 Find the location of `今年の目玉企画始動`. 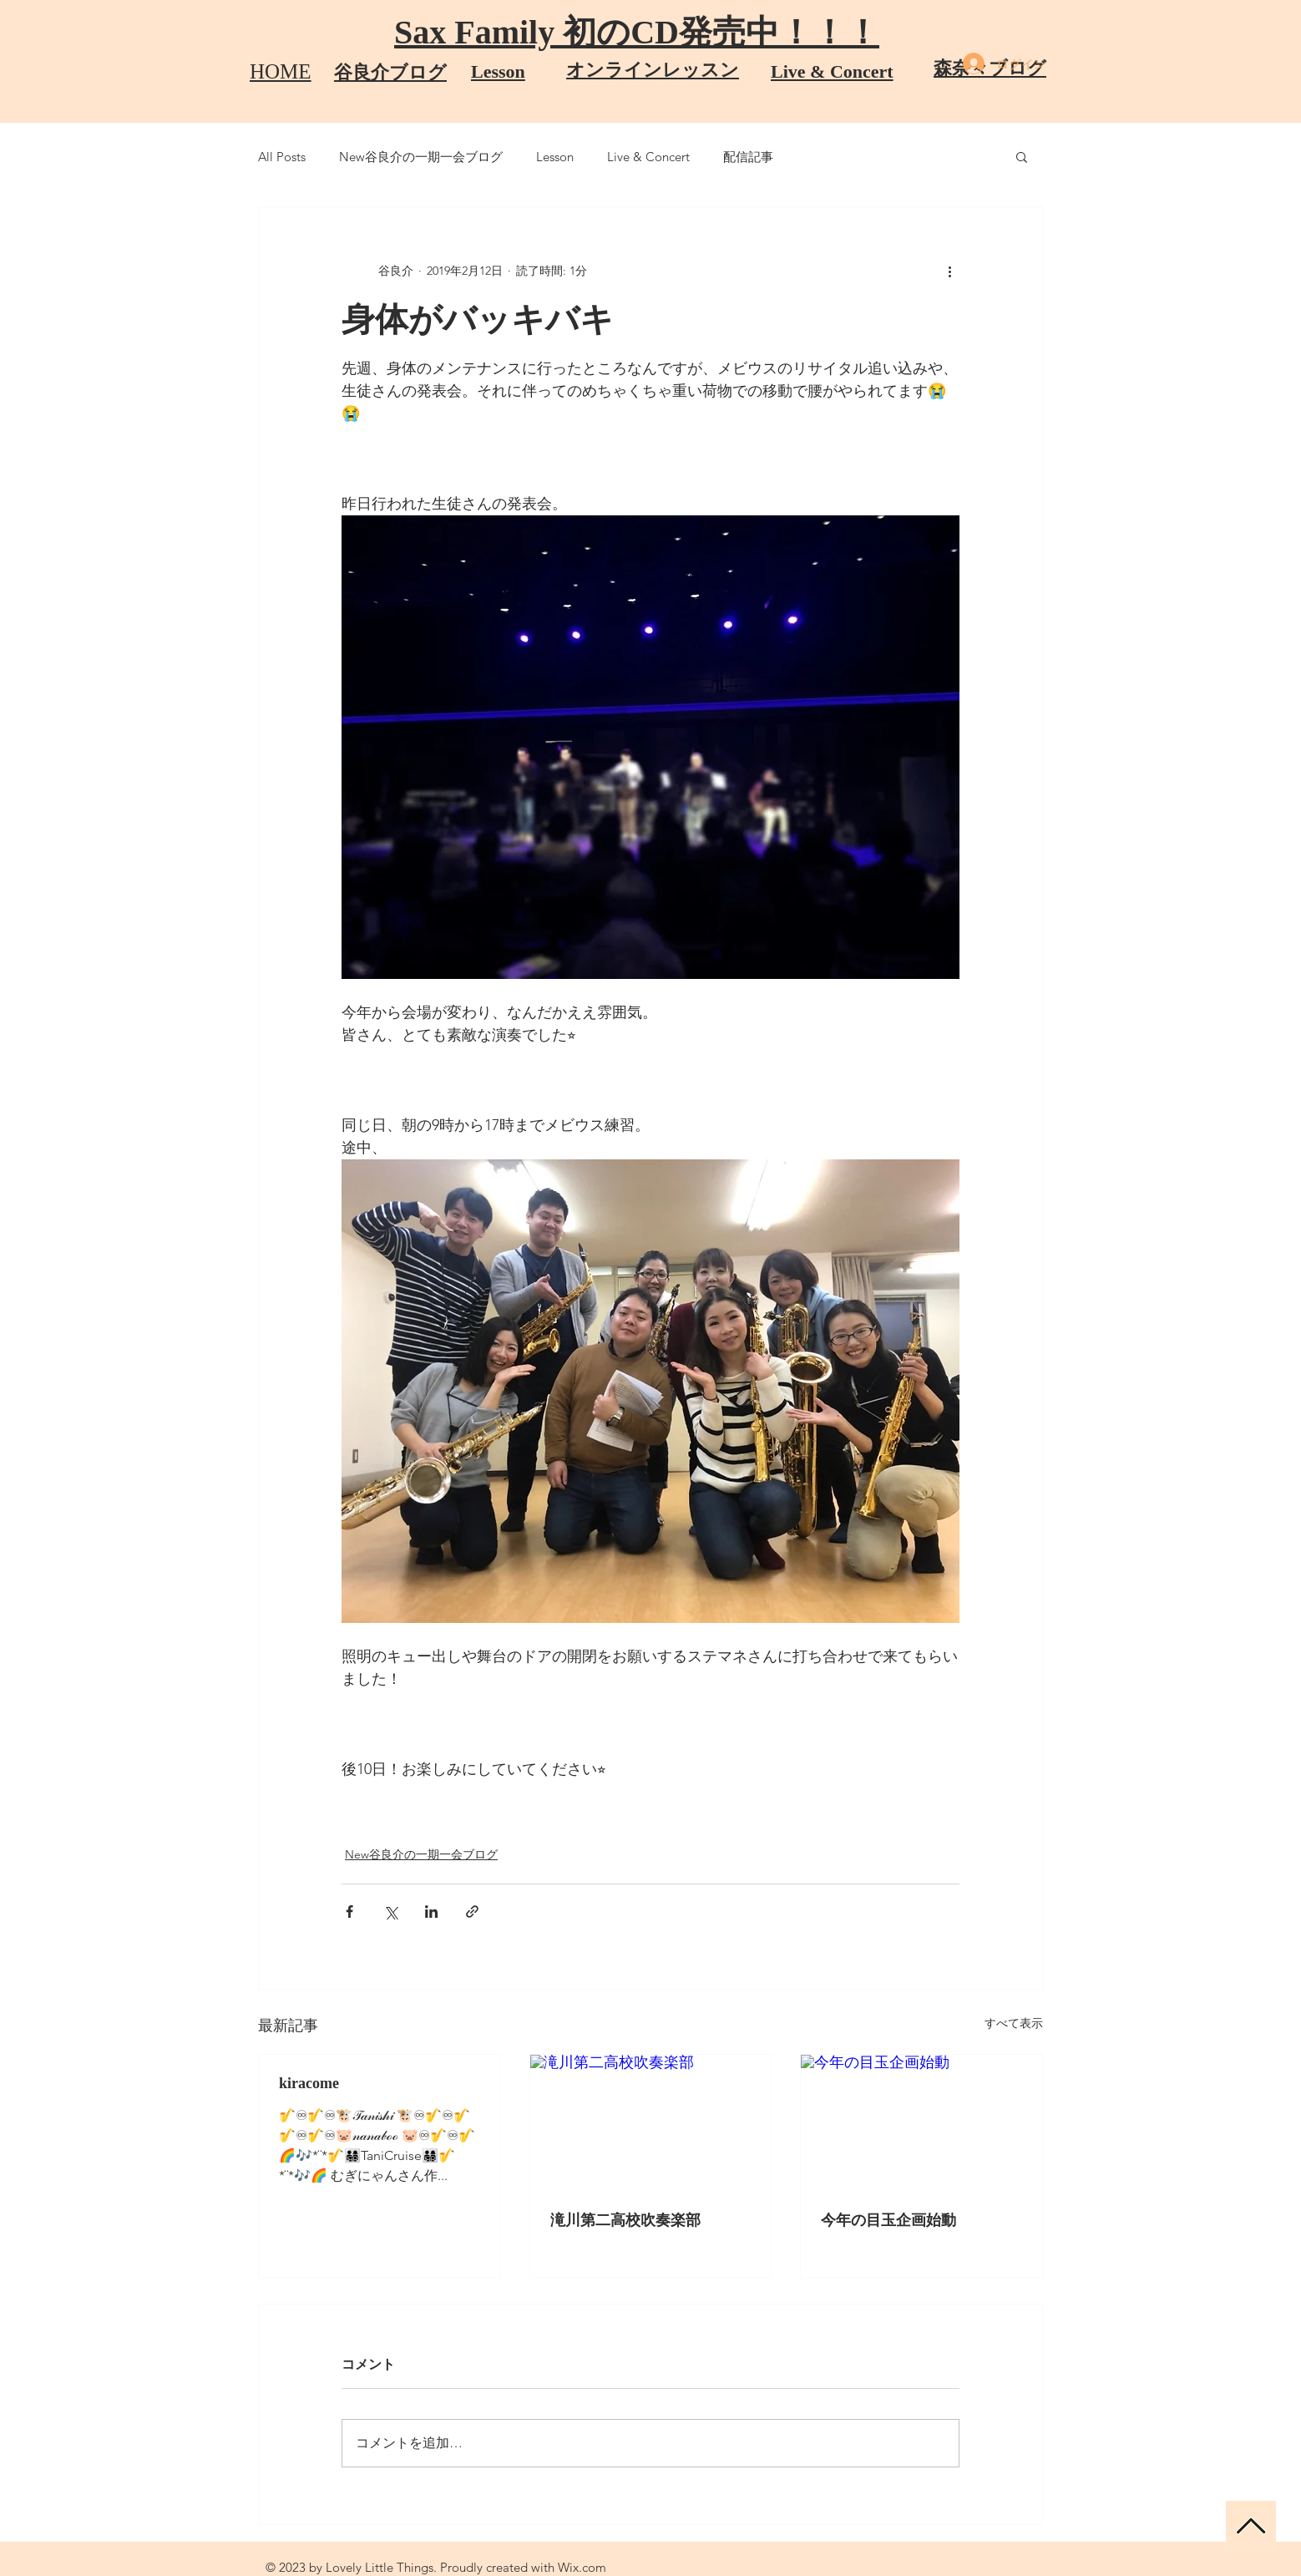

今年の目玉企画始動 is located at coordinates (888, 2220).